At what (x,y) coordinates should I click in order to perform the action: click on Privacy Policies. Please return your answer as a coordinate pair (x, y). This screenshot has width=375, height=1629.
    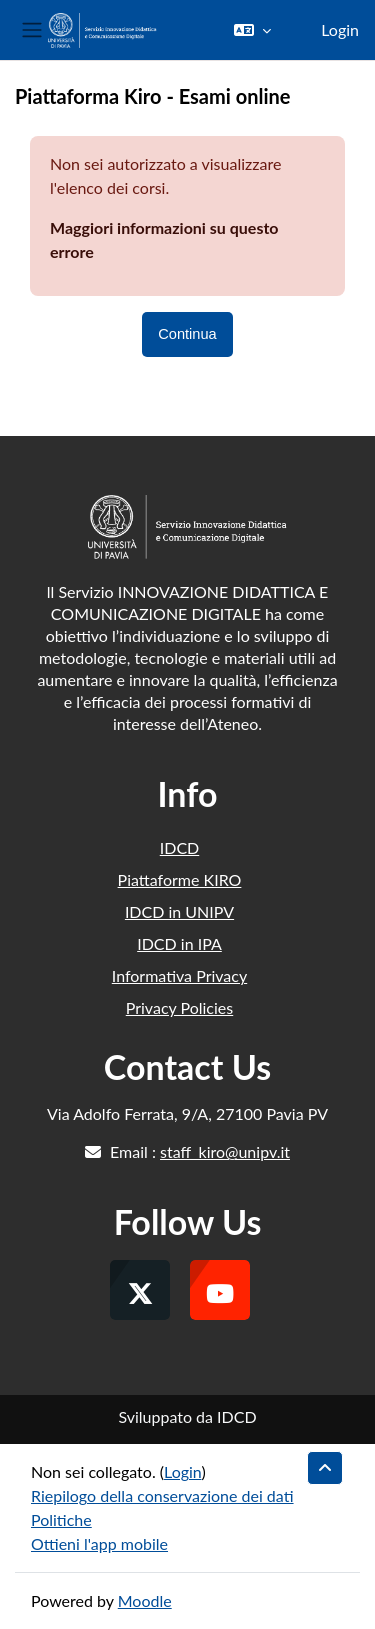
    Looking at the image, I should click on (179, 1007).